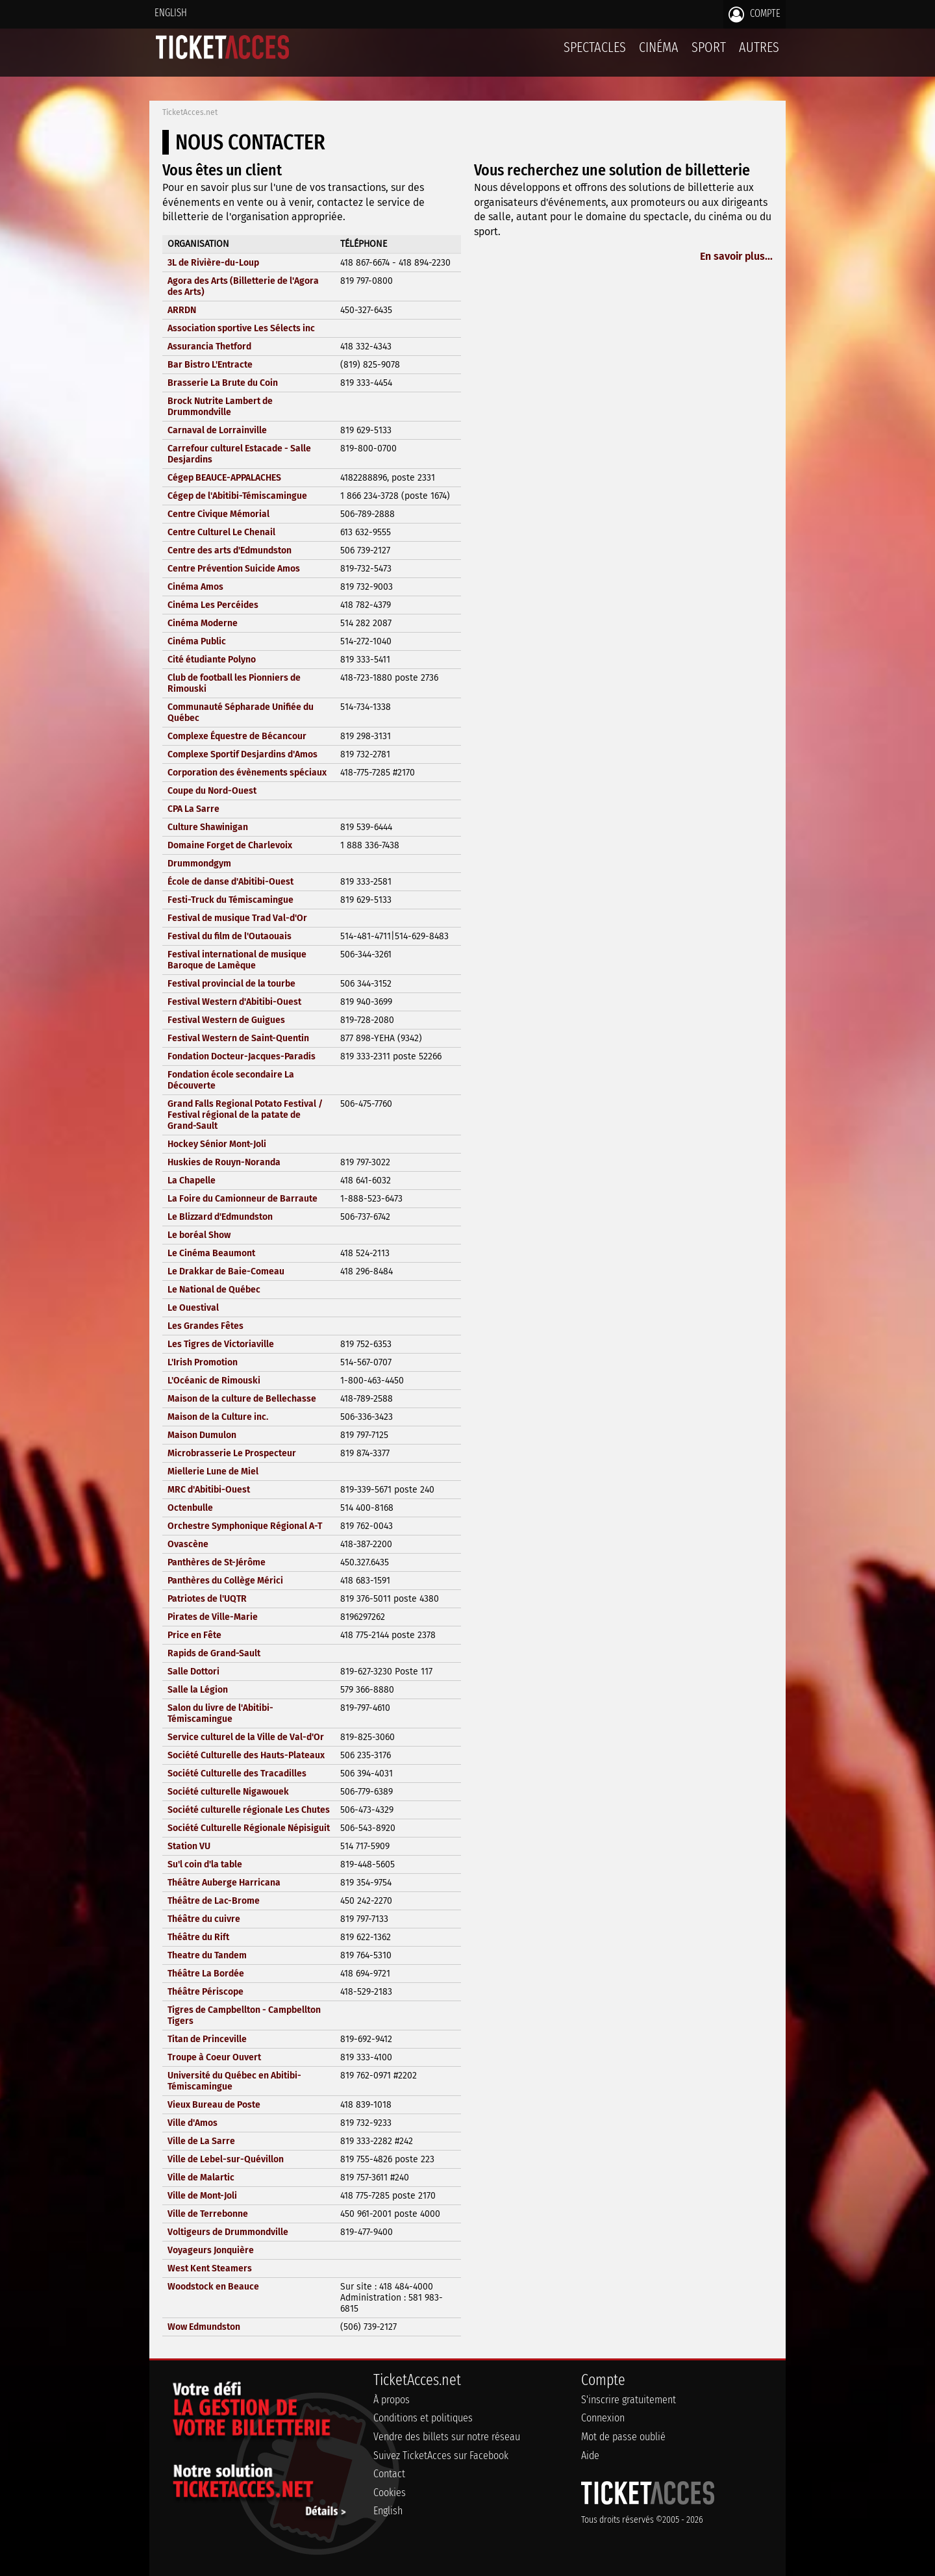 Image resolution: width=935 pixels, height=2576 pixels. What do you see at coordinates (205, 1991) in the screenshot?
I see `Théâtre Périscope` at bounding box center [205, 1991].